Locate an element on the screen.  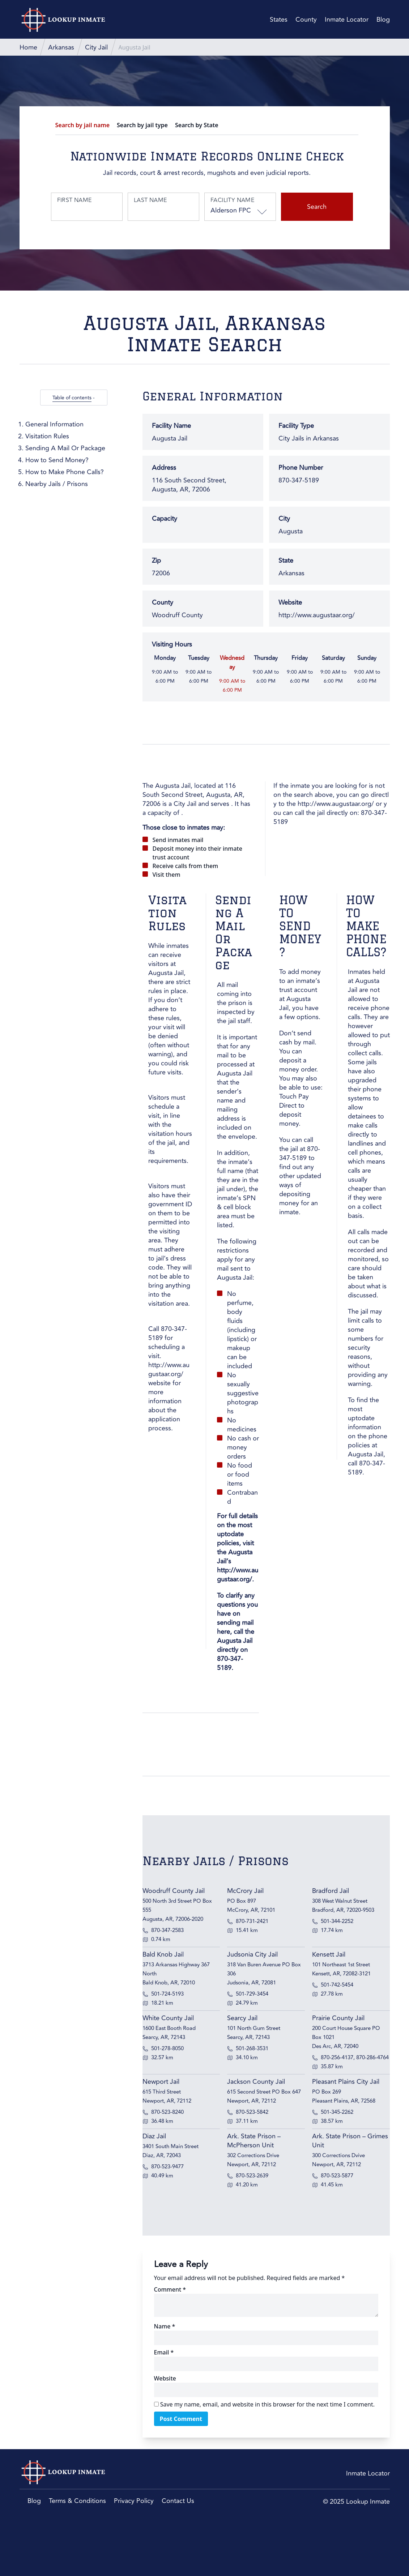
Facility Name is located at coordinates (232, 200).